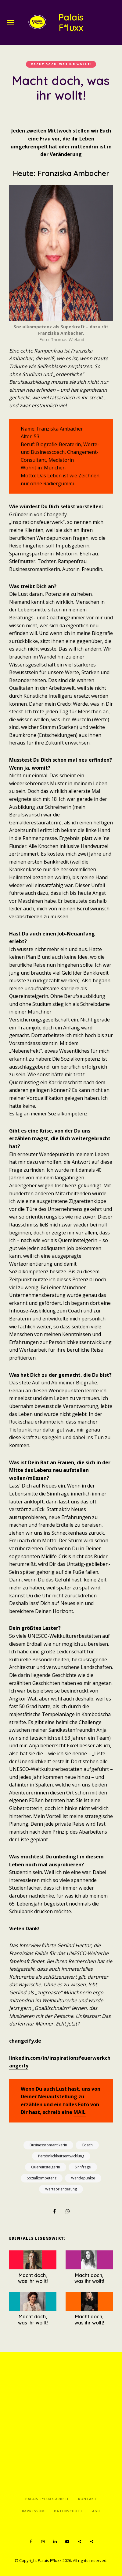  Describe the element at coordinates (61, 64) in the screenshot. I see `Macht doch, was ihr wollt!` at that location.